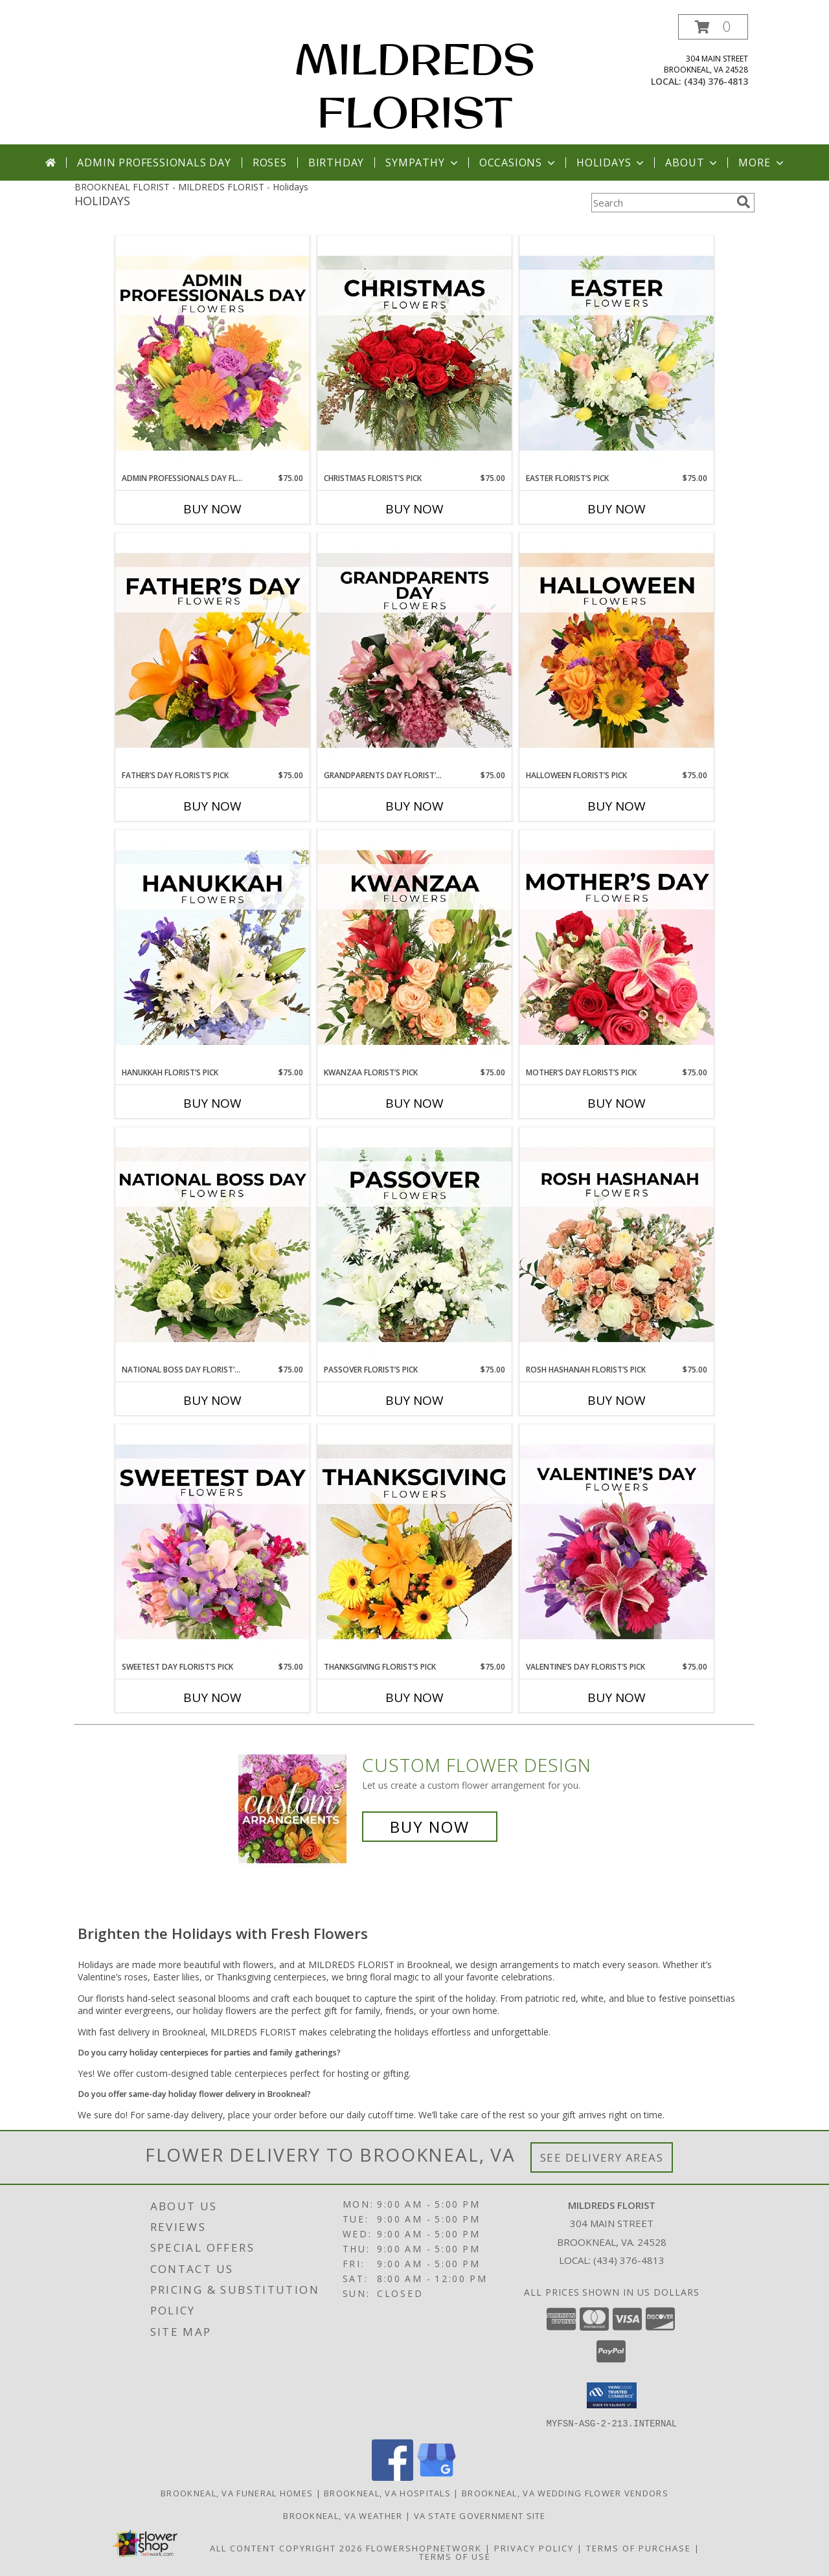 This screenshot has width=829, height=2576. Describe the element at coordinates (212, 354) in the screenshot. I see `[View Admin Professionals Day Florist’s Pick Designer's Choice Info]` at that location.